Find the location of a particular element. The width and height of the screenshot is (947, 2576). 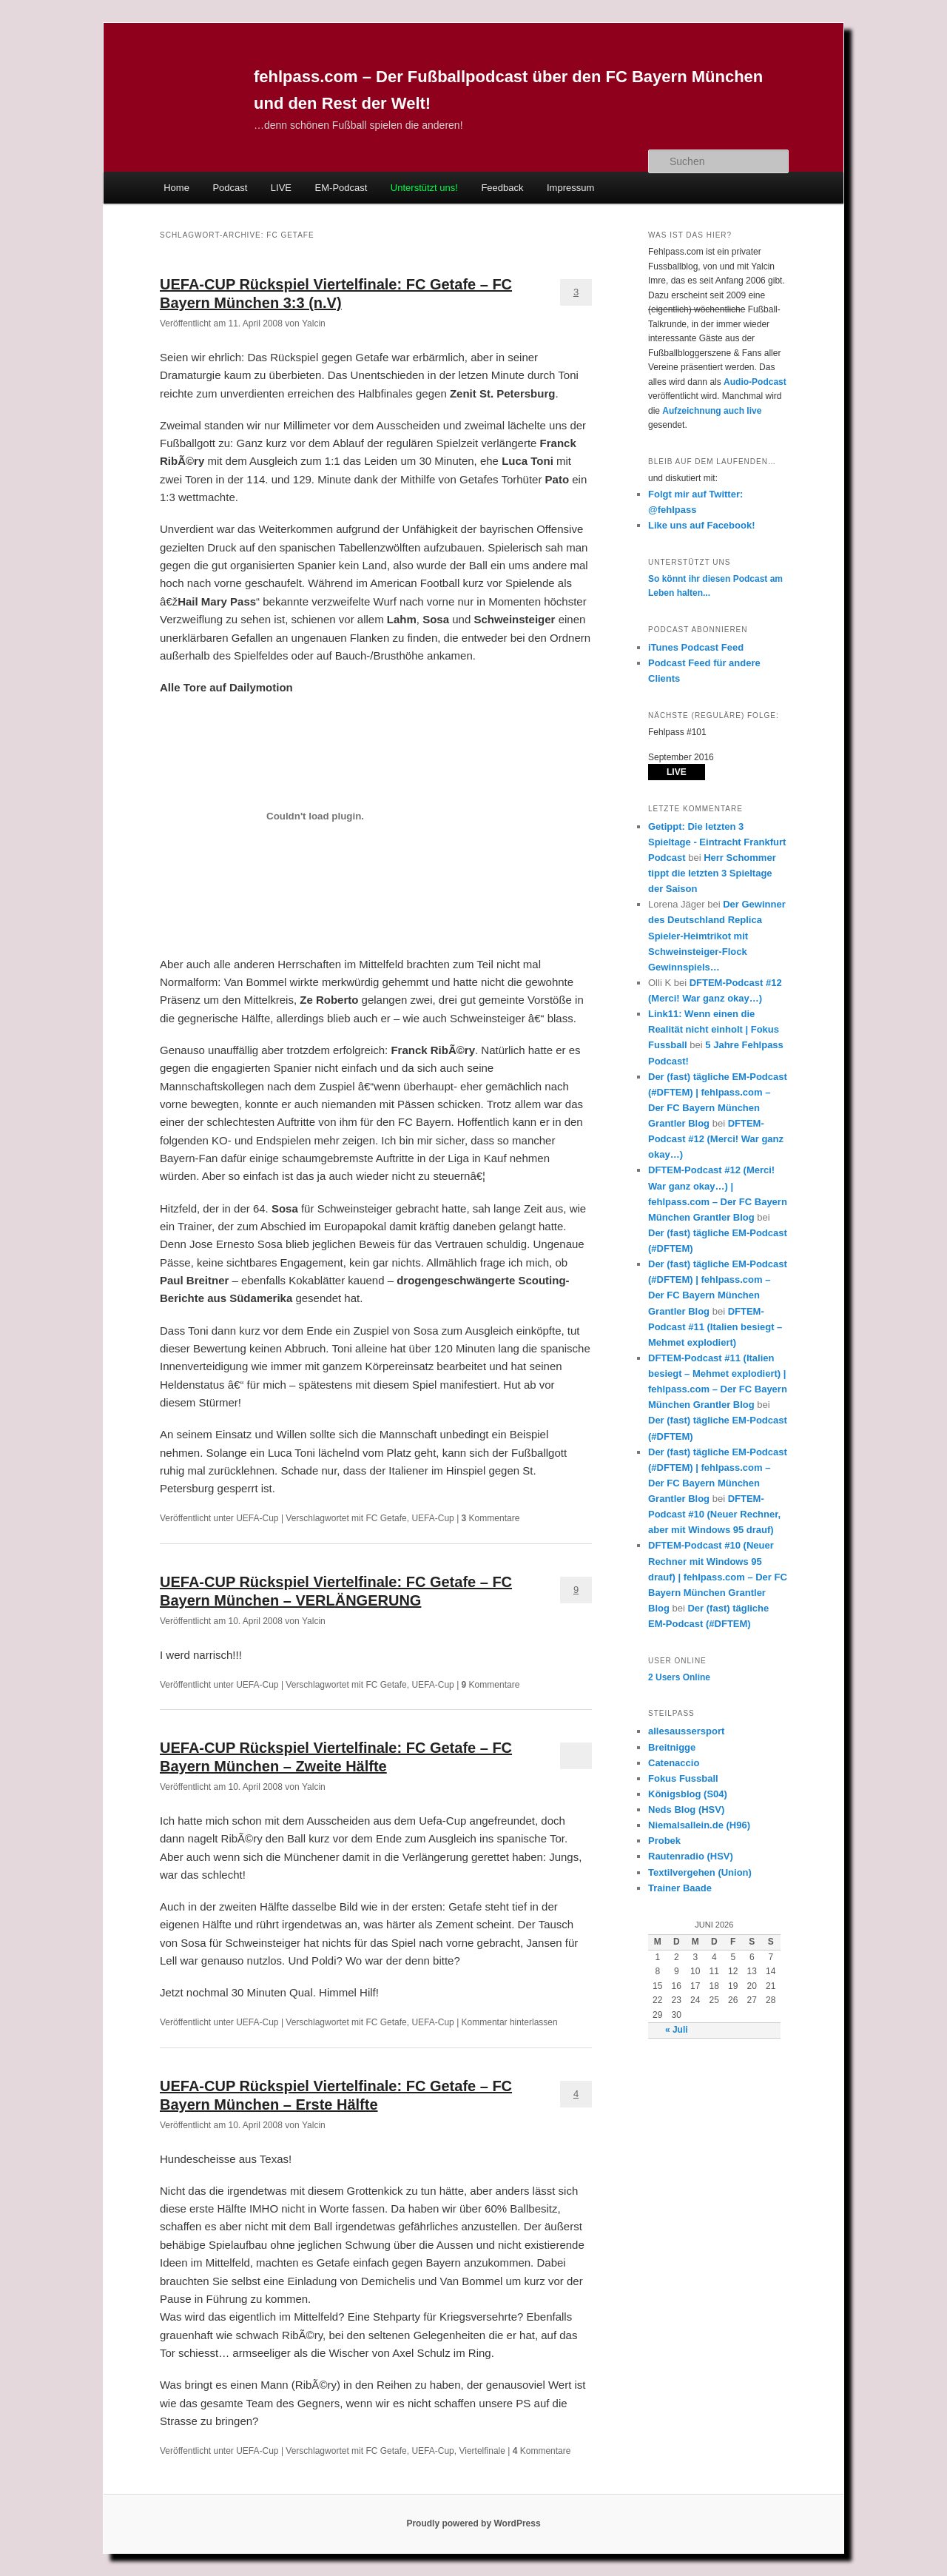

Breitnigge is located at coordinates (671, 1747).